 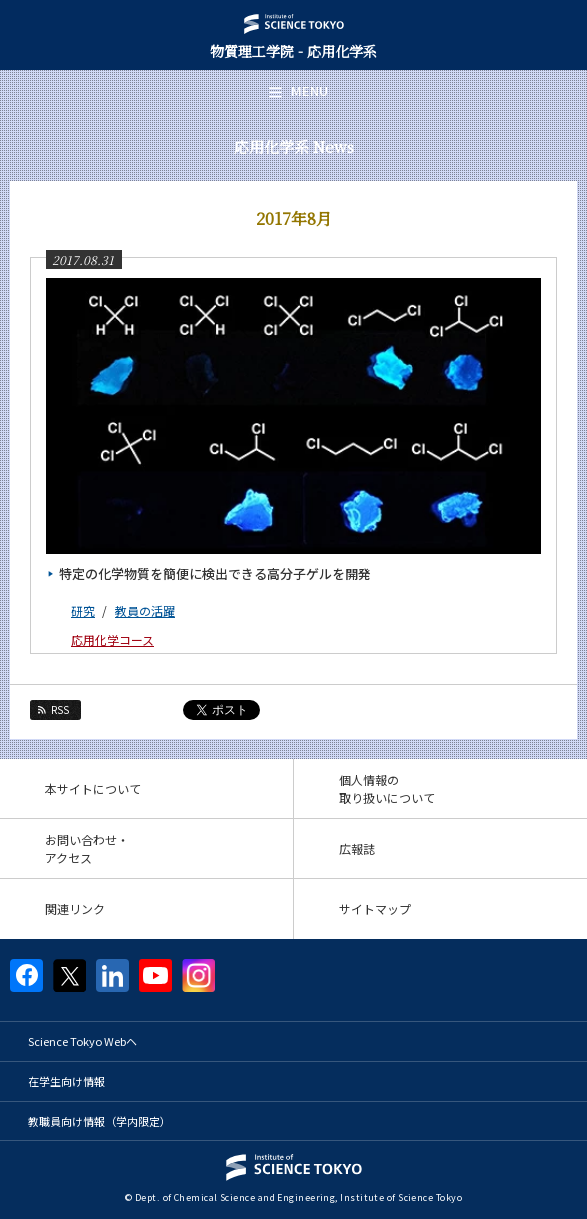 I want to click on 研究, so click(x=83, y=610).